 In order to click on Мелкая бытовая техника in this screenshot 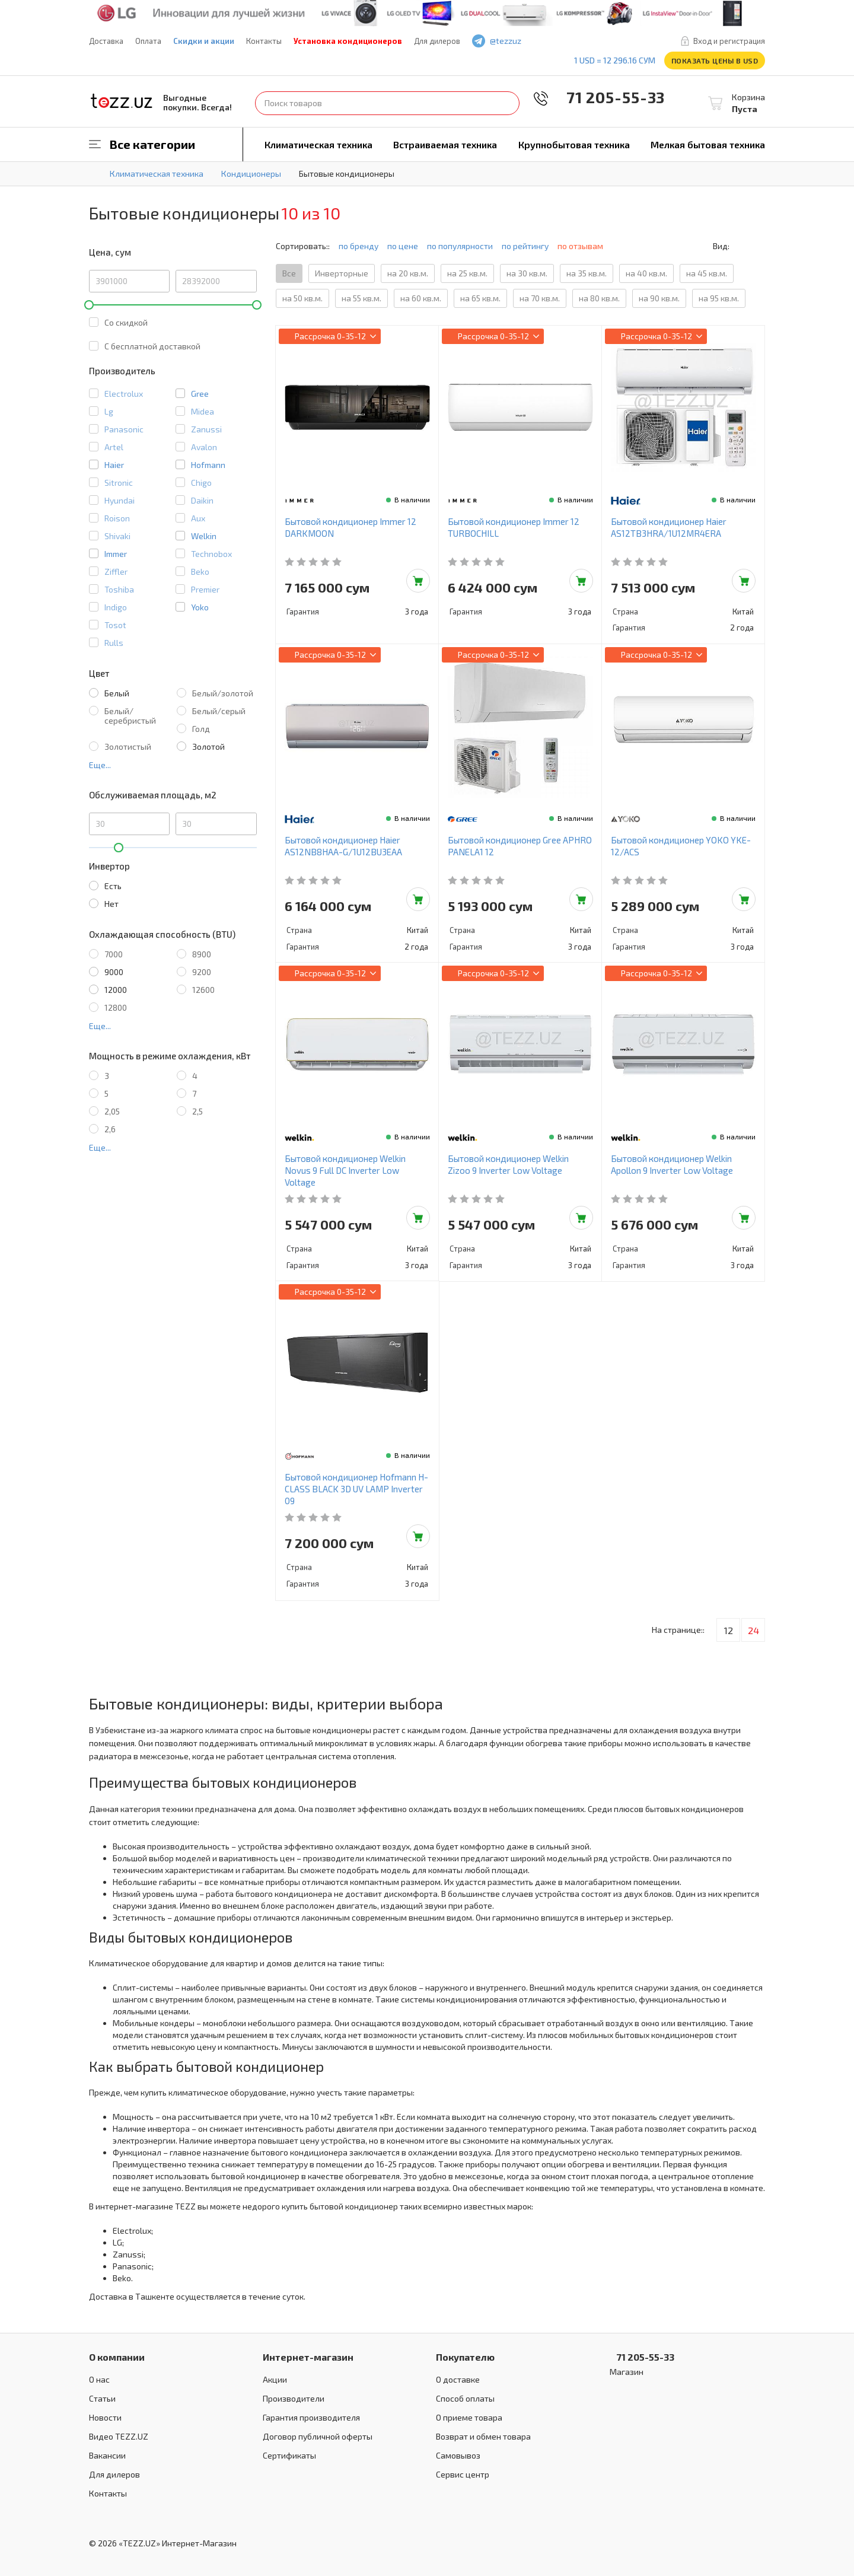, I will do `click(708, 144)`.